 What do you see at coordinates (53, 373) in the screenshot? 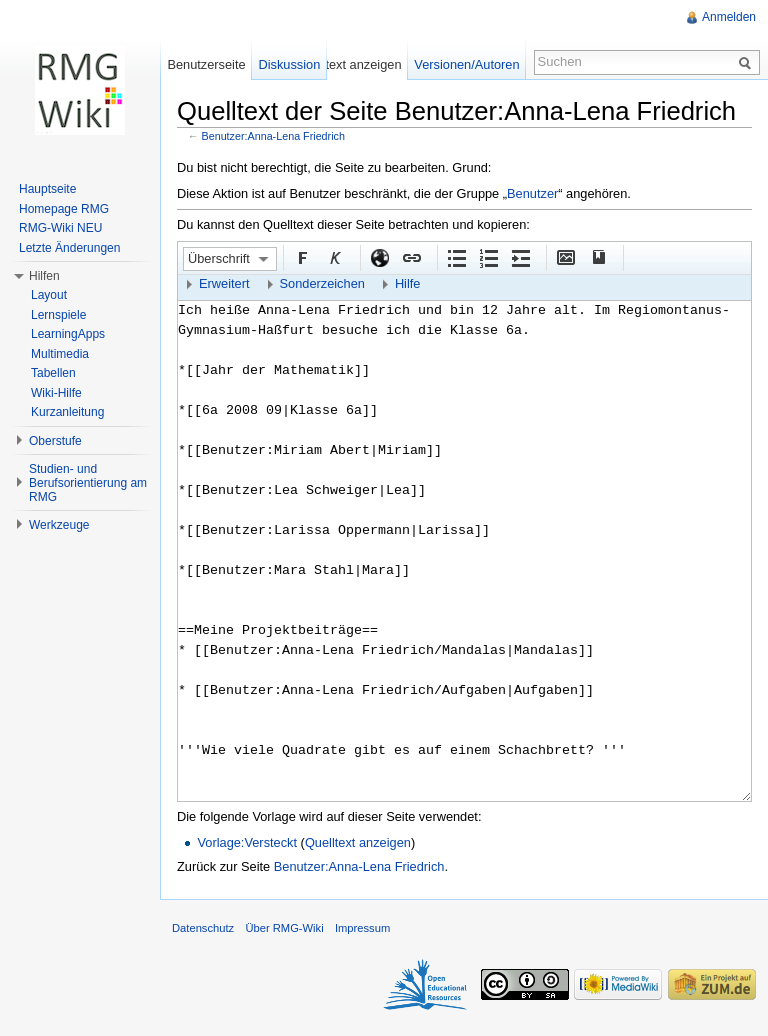
I see `Tabellen` at bounding box center [53, 373].